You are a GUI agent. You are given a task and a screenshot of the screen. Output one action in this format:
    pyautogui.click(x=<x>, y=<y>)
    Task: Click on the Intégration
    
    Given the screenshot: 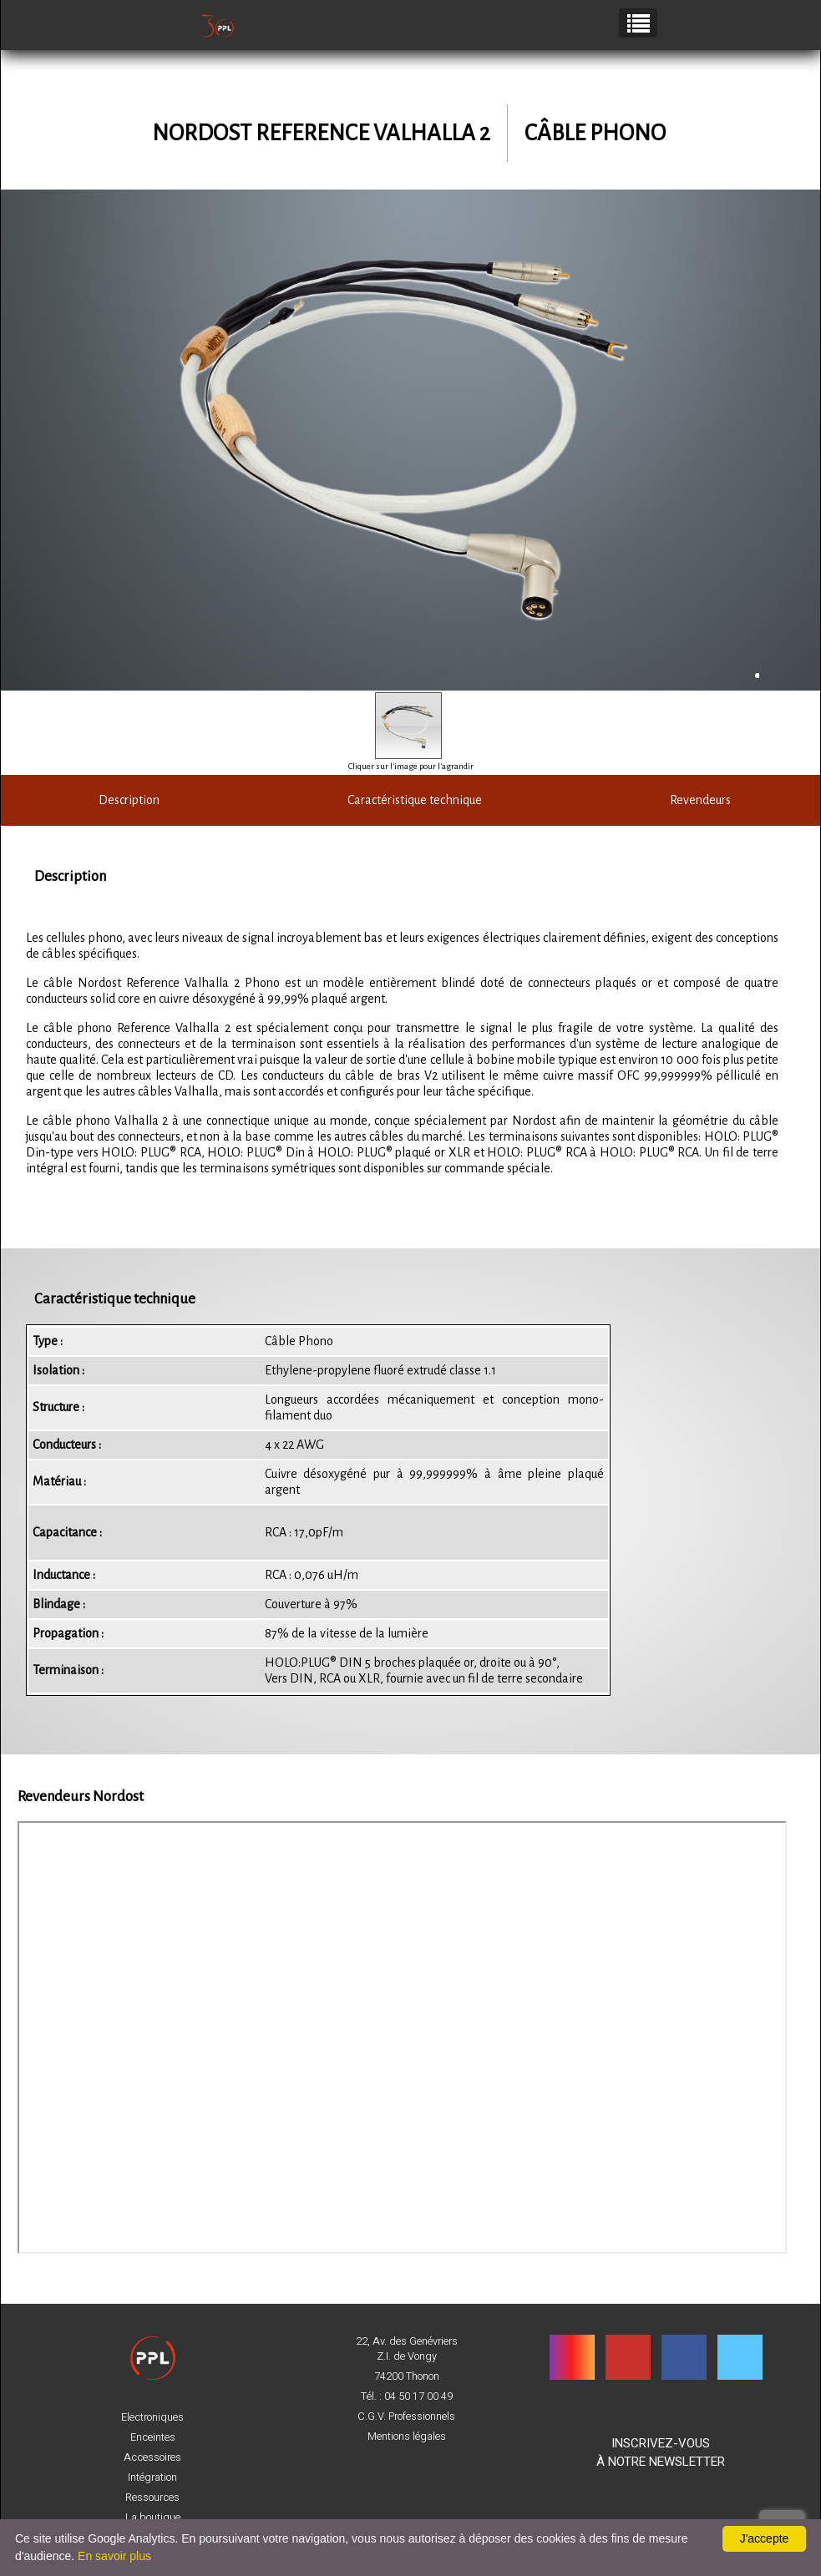 What is the action you would take?
    pyautogui.click(x=152, y=2477)
    